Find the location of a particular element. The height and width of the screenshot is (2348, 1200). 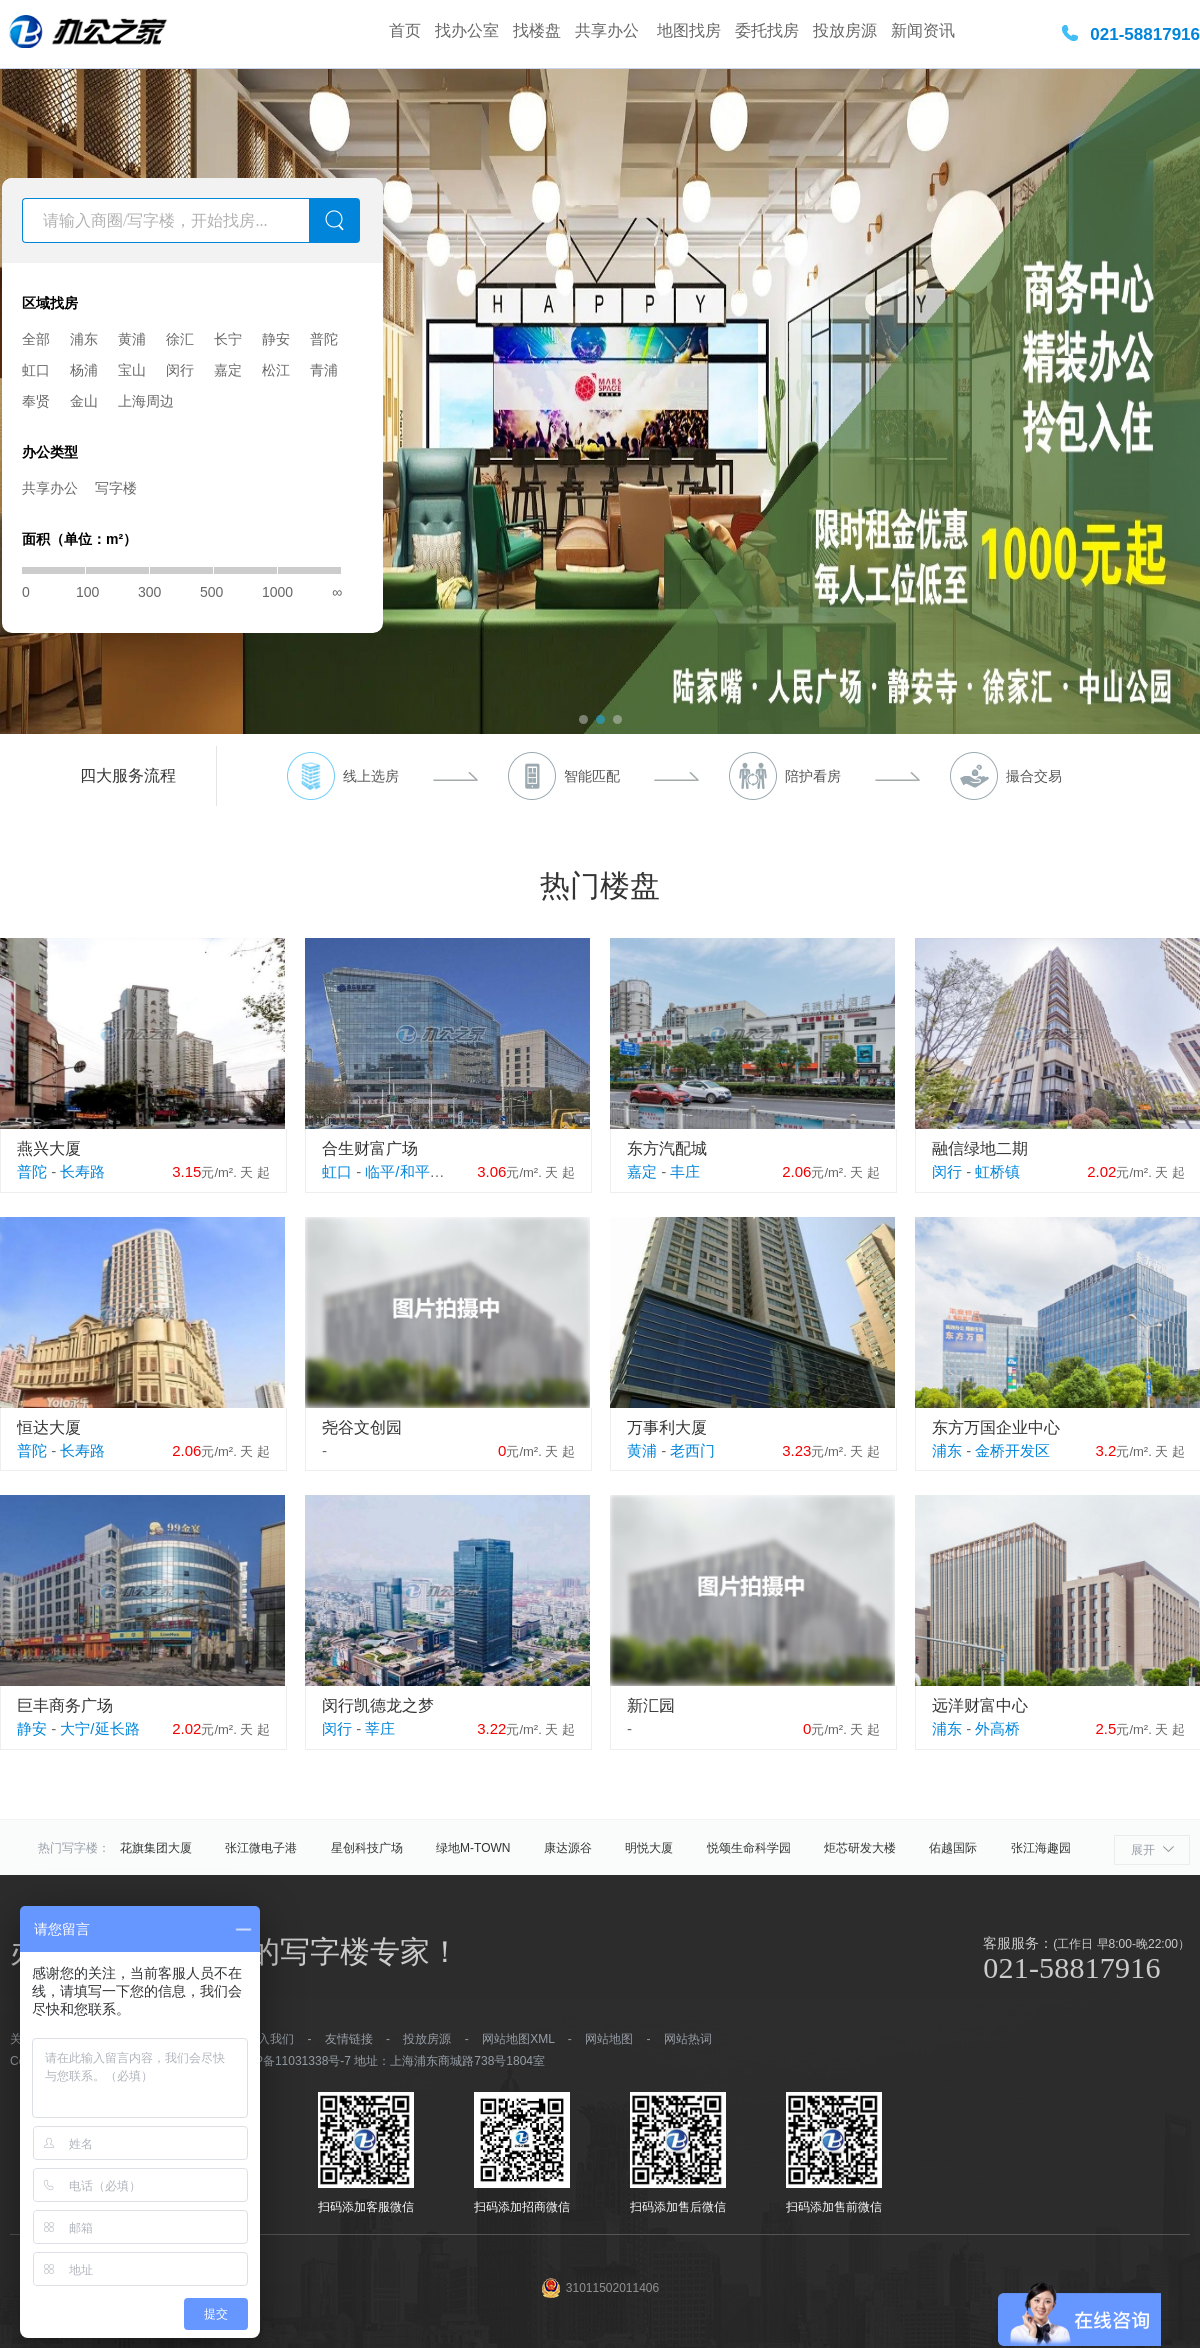

青浦 is located at coordinates (324, 370).